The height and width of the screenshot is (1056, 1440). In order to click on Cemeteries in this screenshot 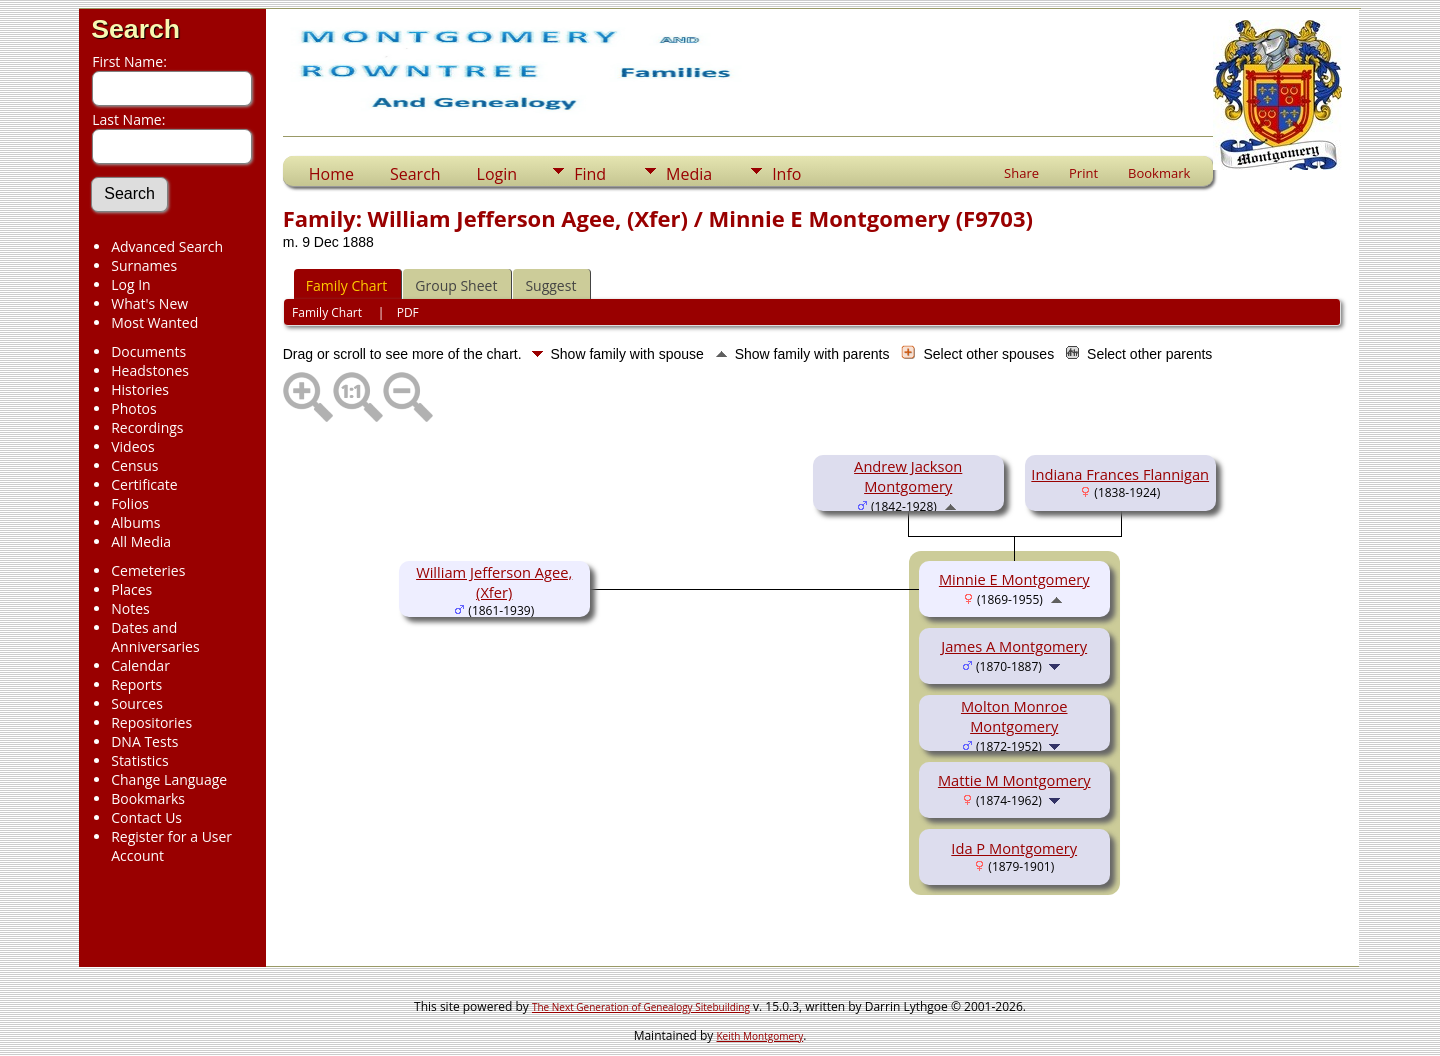, I will do `click(148, 570)`.